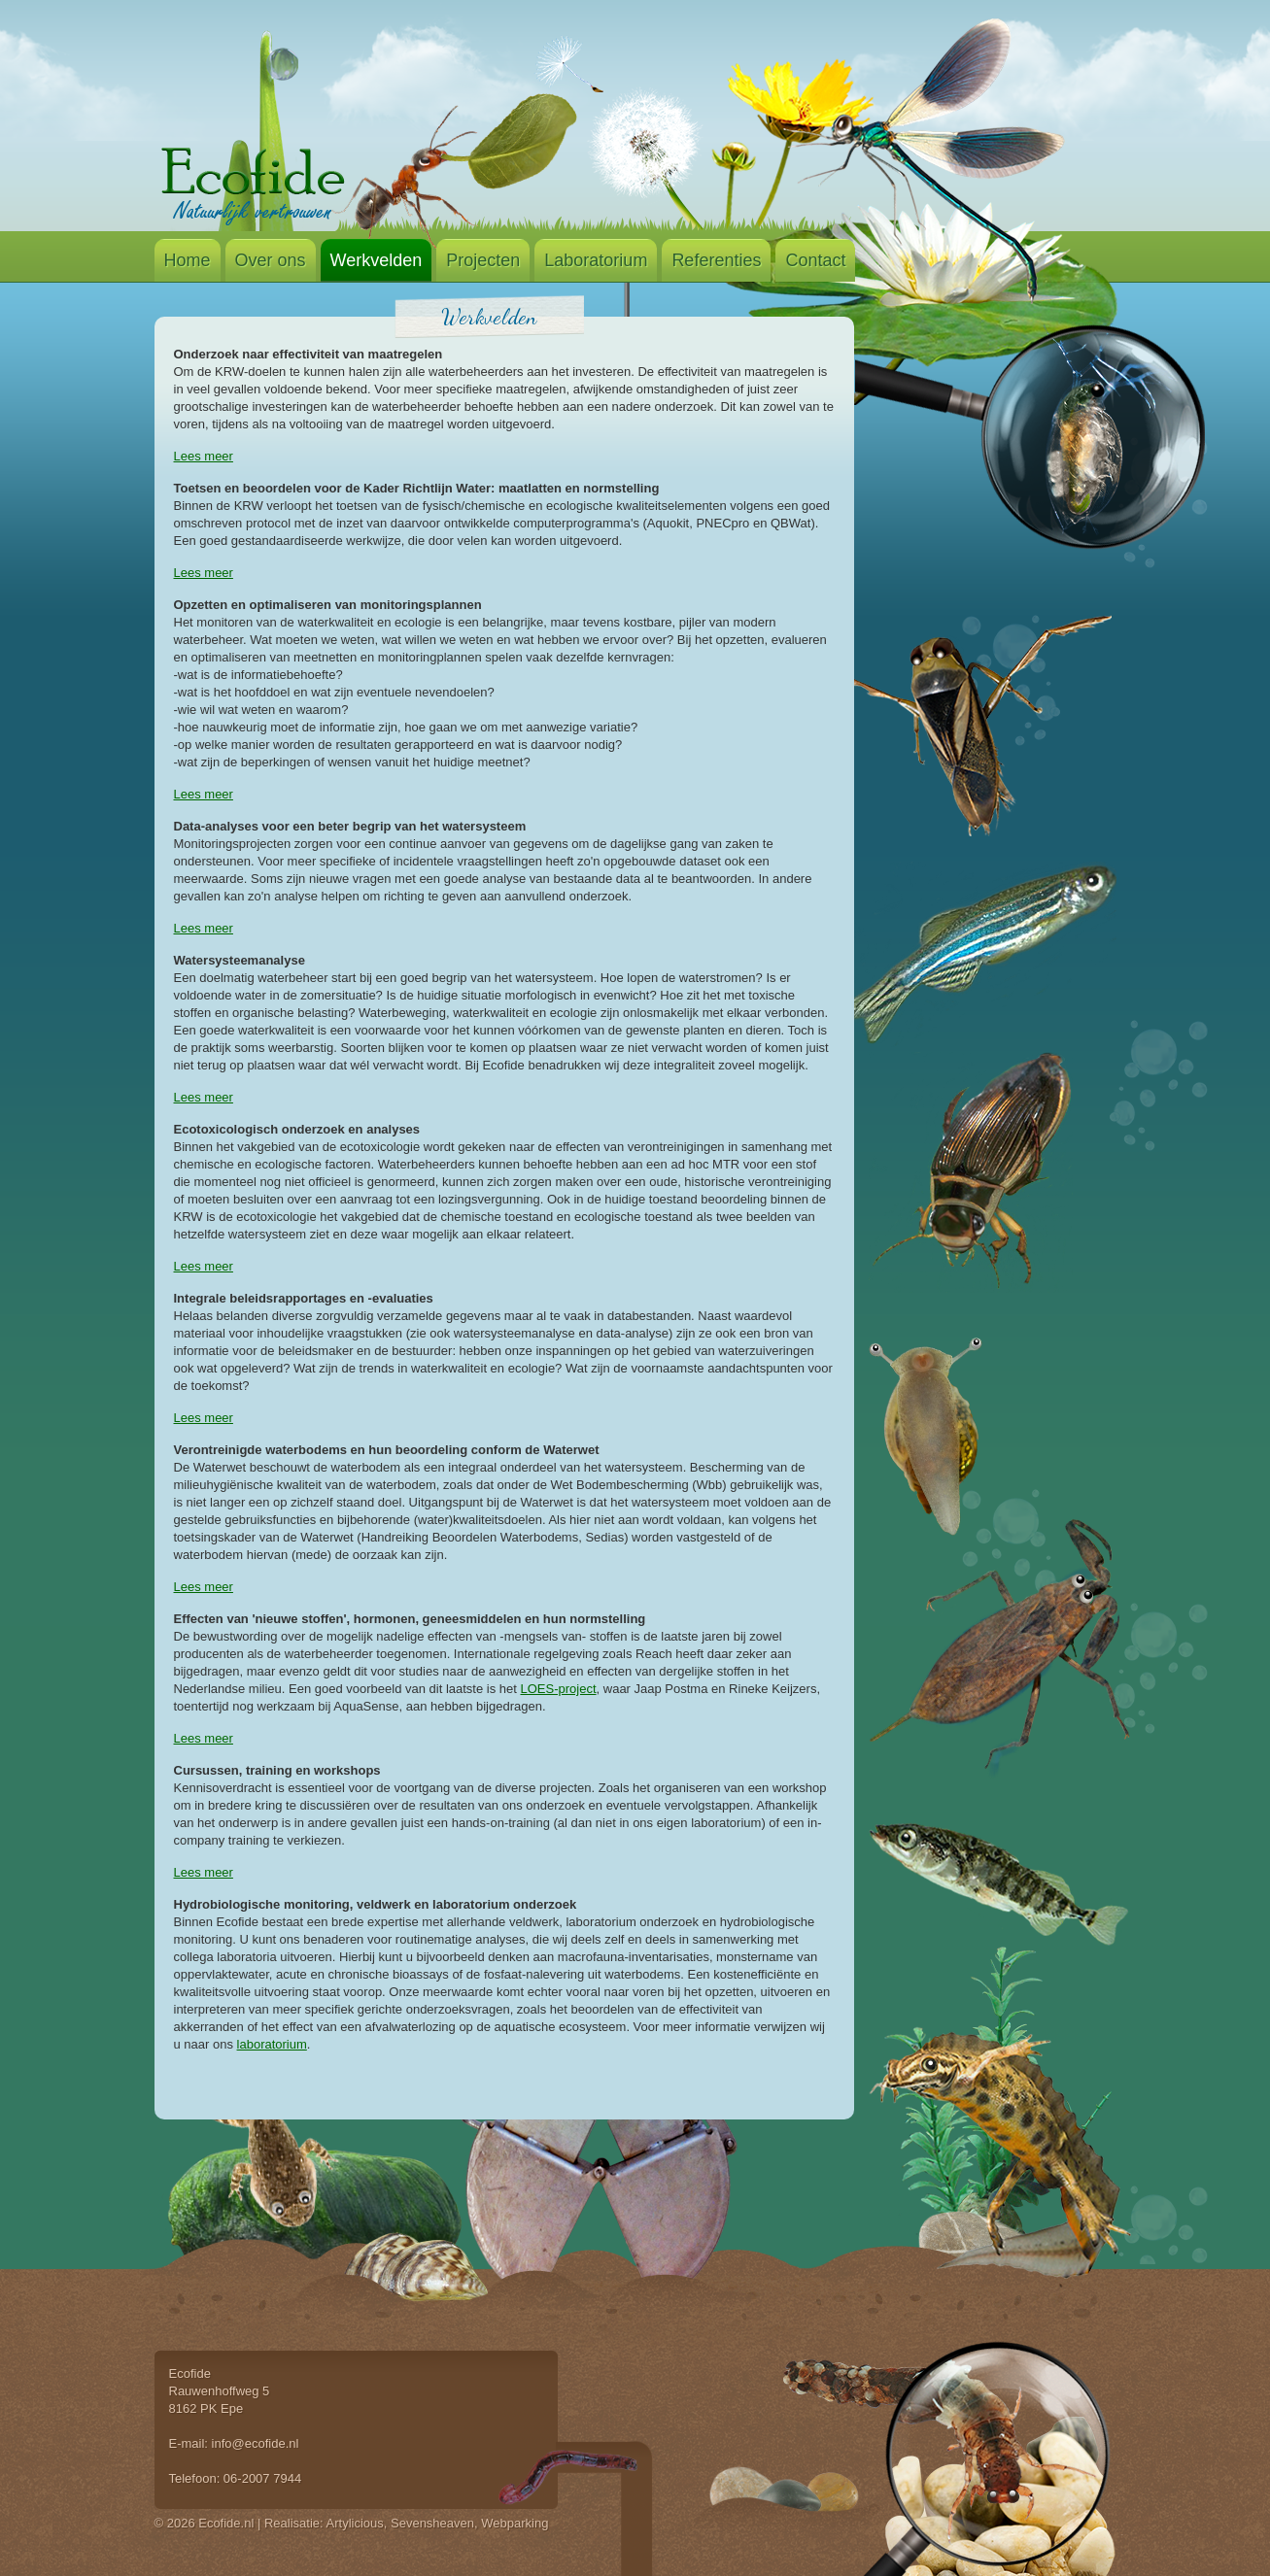 The width and height of the screenshot is (1270, 2576). I want to click on Home, so click(187, 260).